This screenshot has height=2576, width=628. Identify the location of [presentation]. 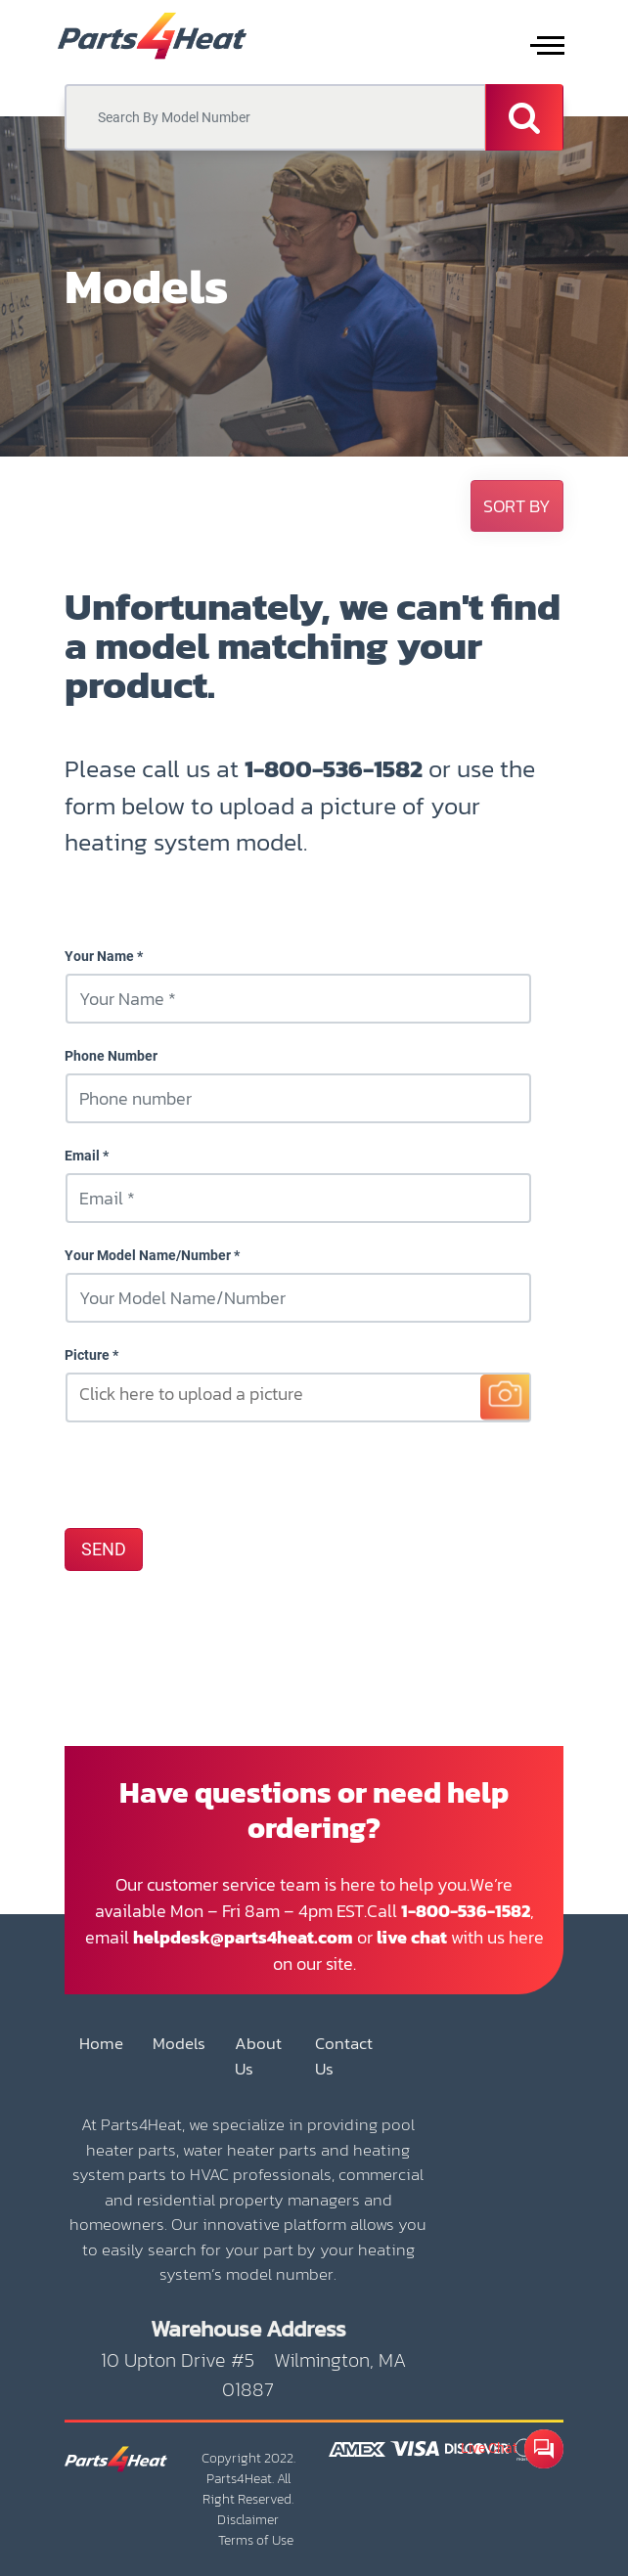
(213, 1474).